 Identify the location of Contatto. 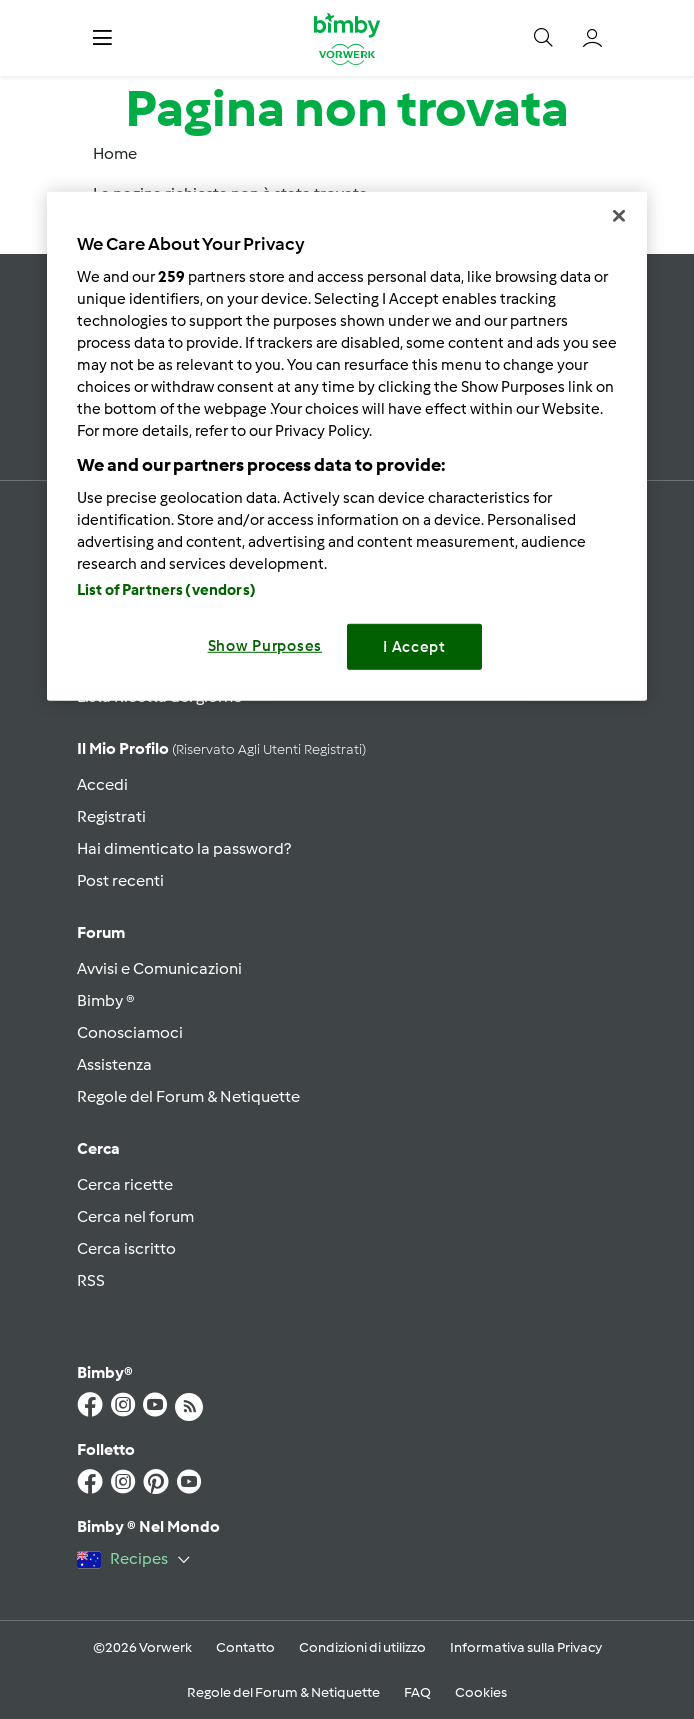
(245, 1647).